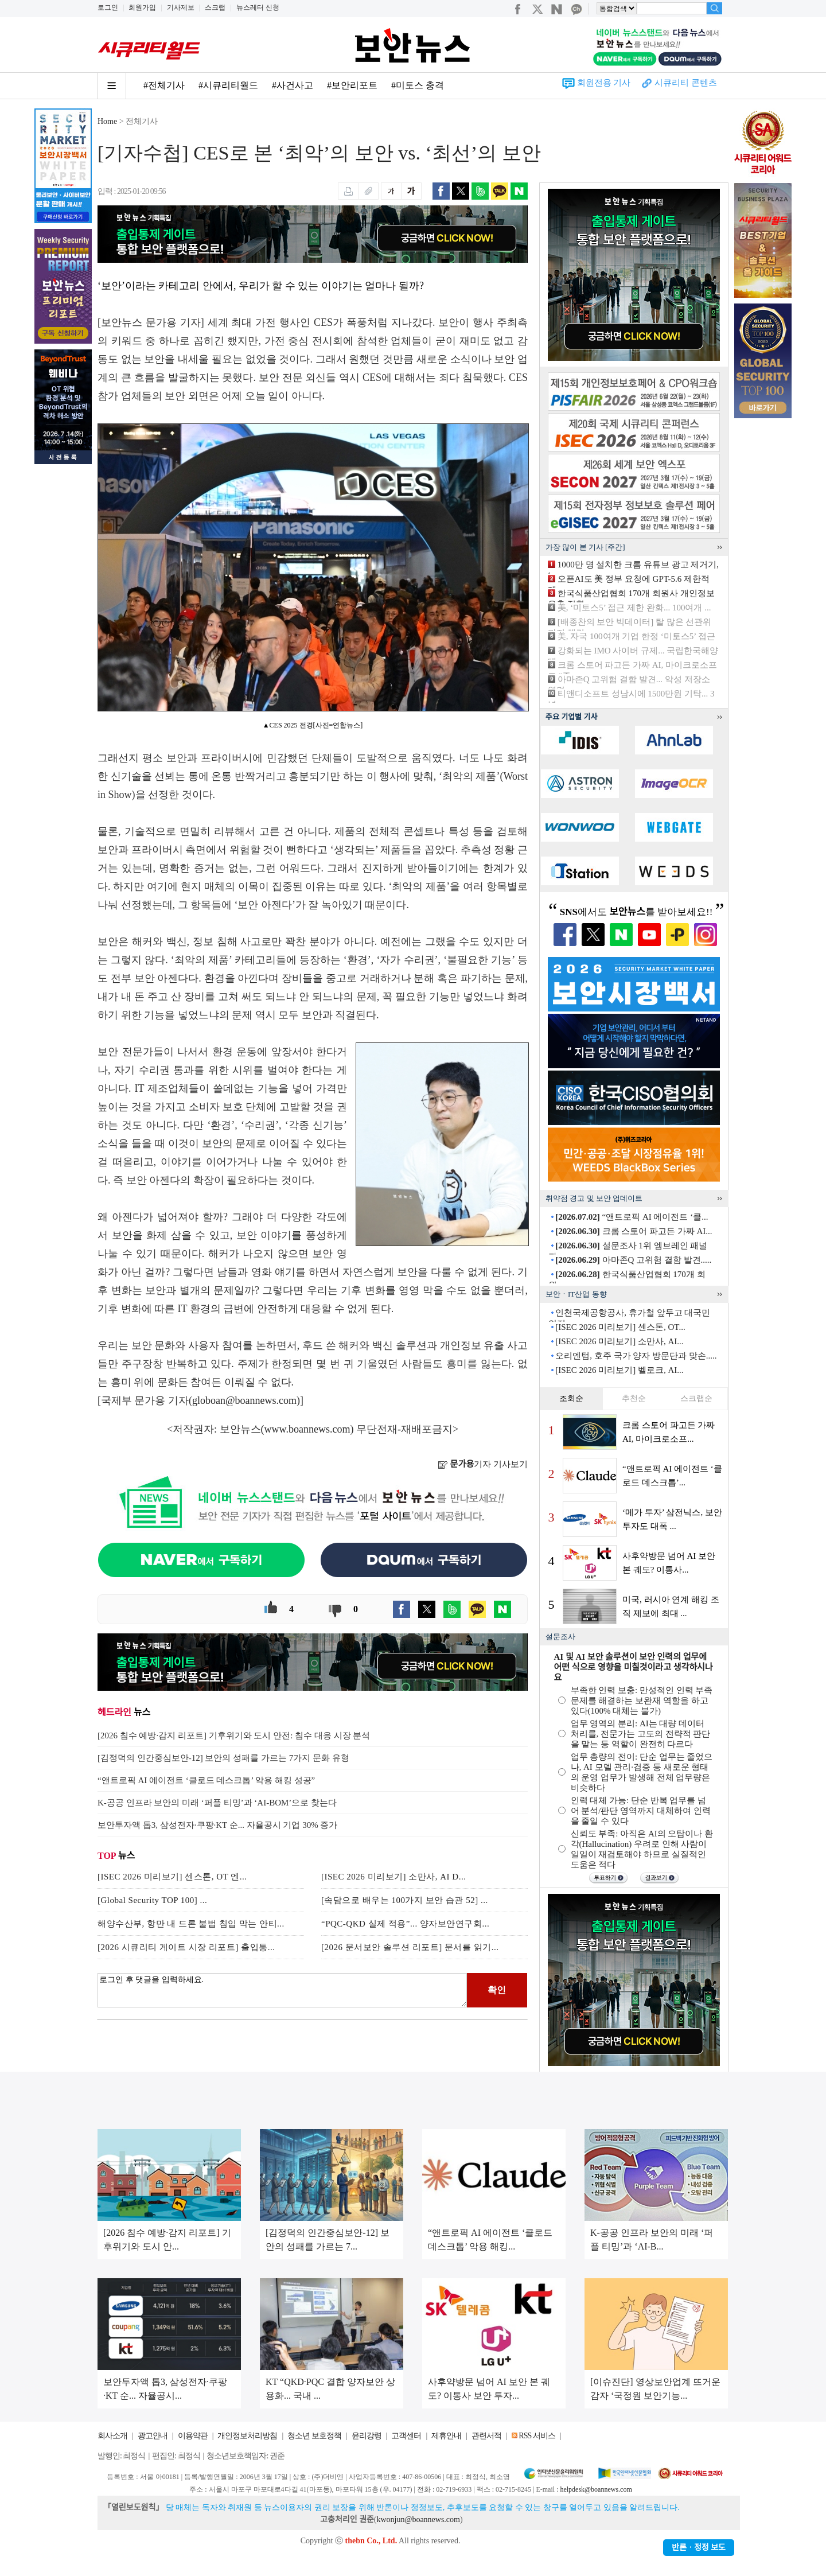 The height and width of the screenshot is (2576, 826). What do you see at coordinates (257, 7) in the screenshot?
I see `뉴스레터 신청` at bounding box center [257, 7].